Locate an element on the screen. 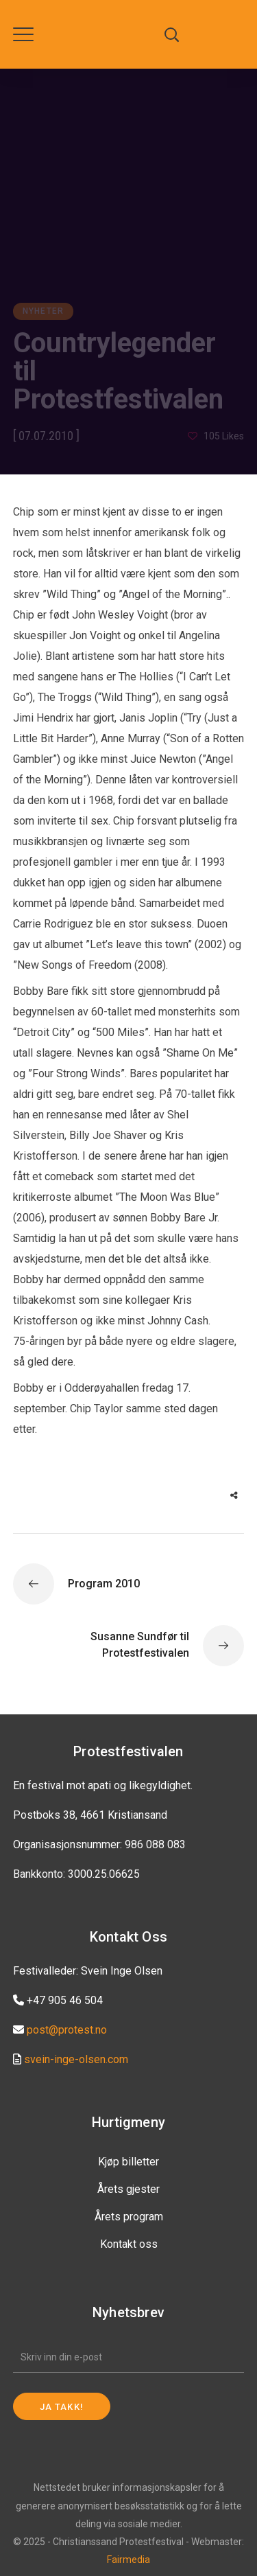 The width and height of the screenshot is (257, 2576). Kjøp billetter is located at coordinates (128, 2161).